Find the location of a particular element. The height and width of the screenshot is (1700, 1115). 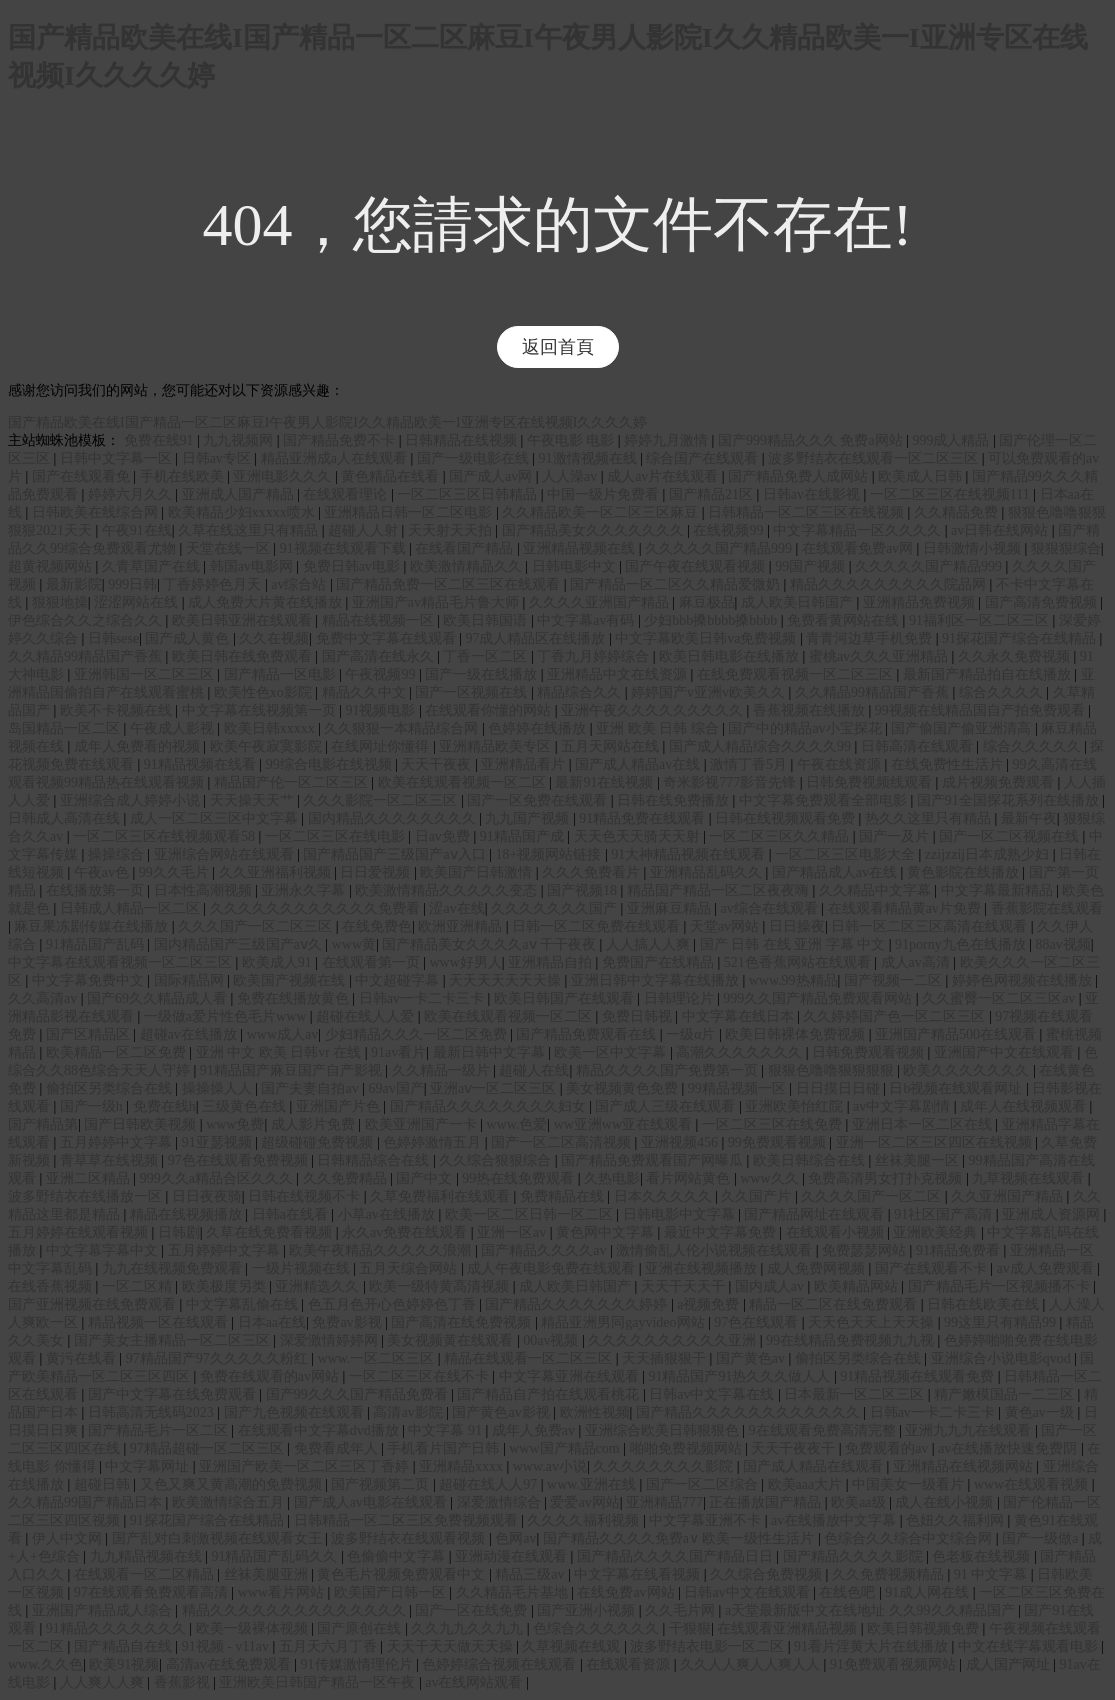

91看片淫黄大片在线播放 is located at coordinates (873, 1646).